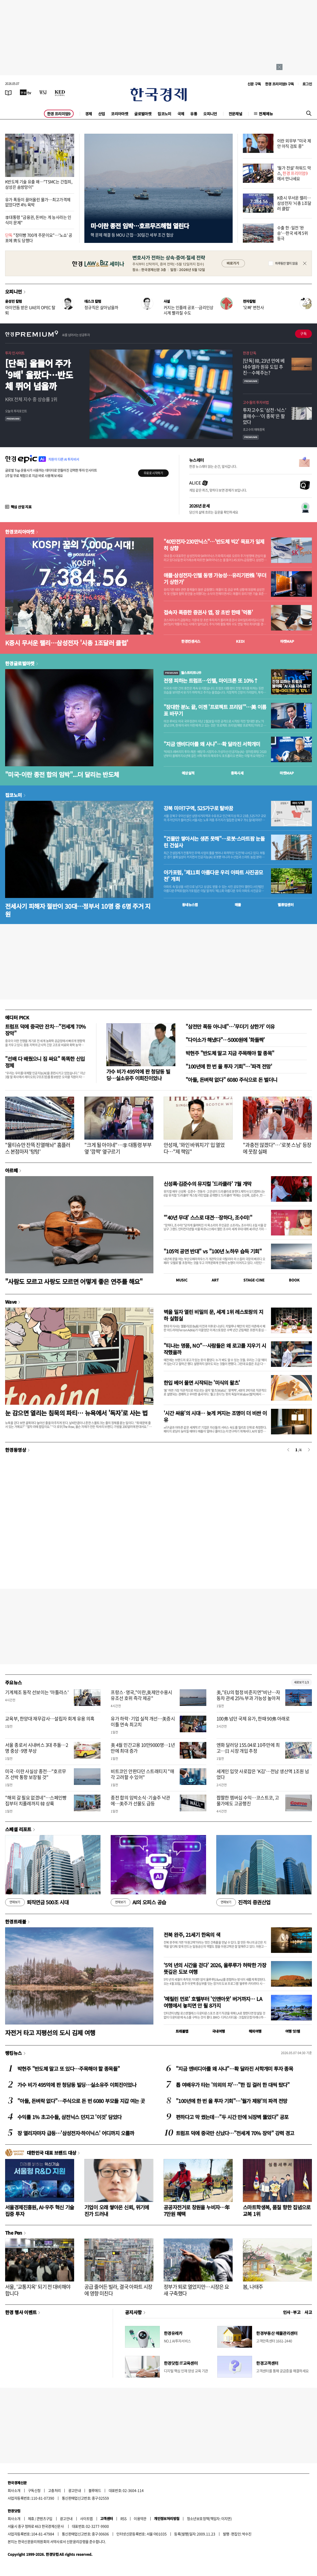  I want to click on 한경트래블, so click(15, 1921).